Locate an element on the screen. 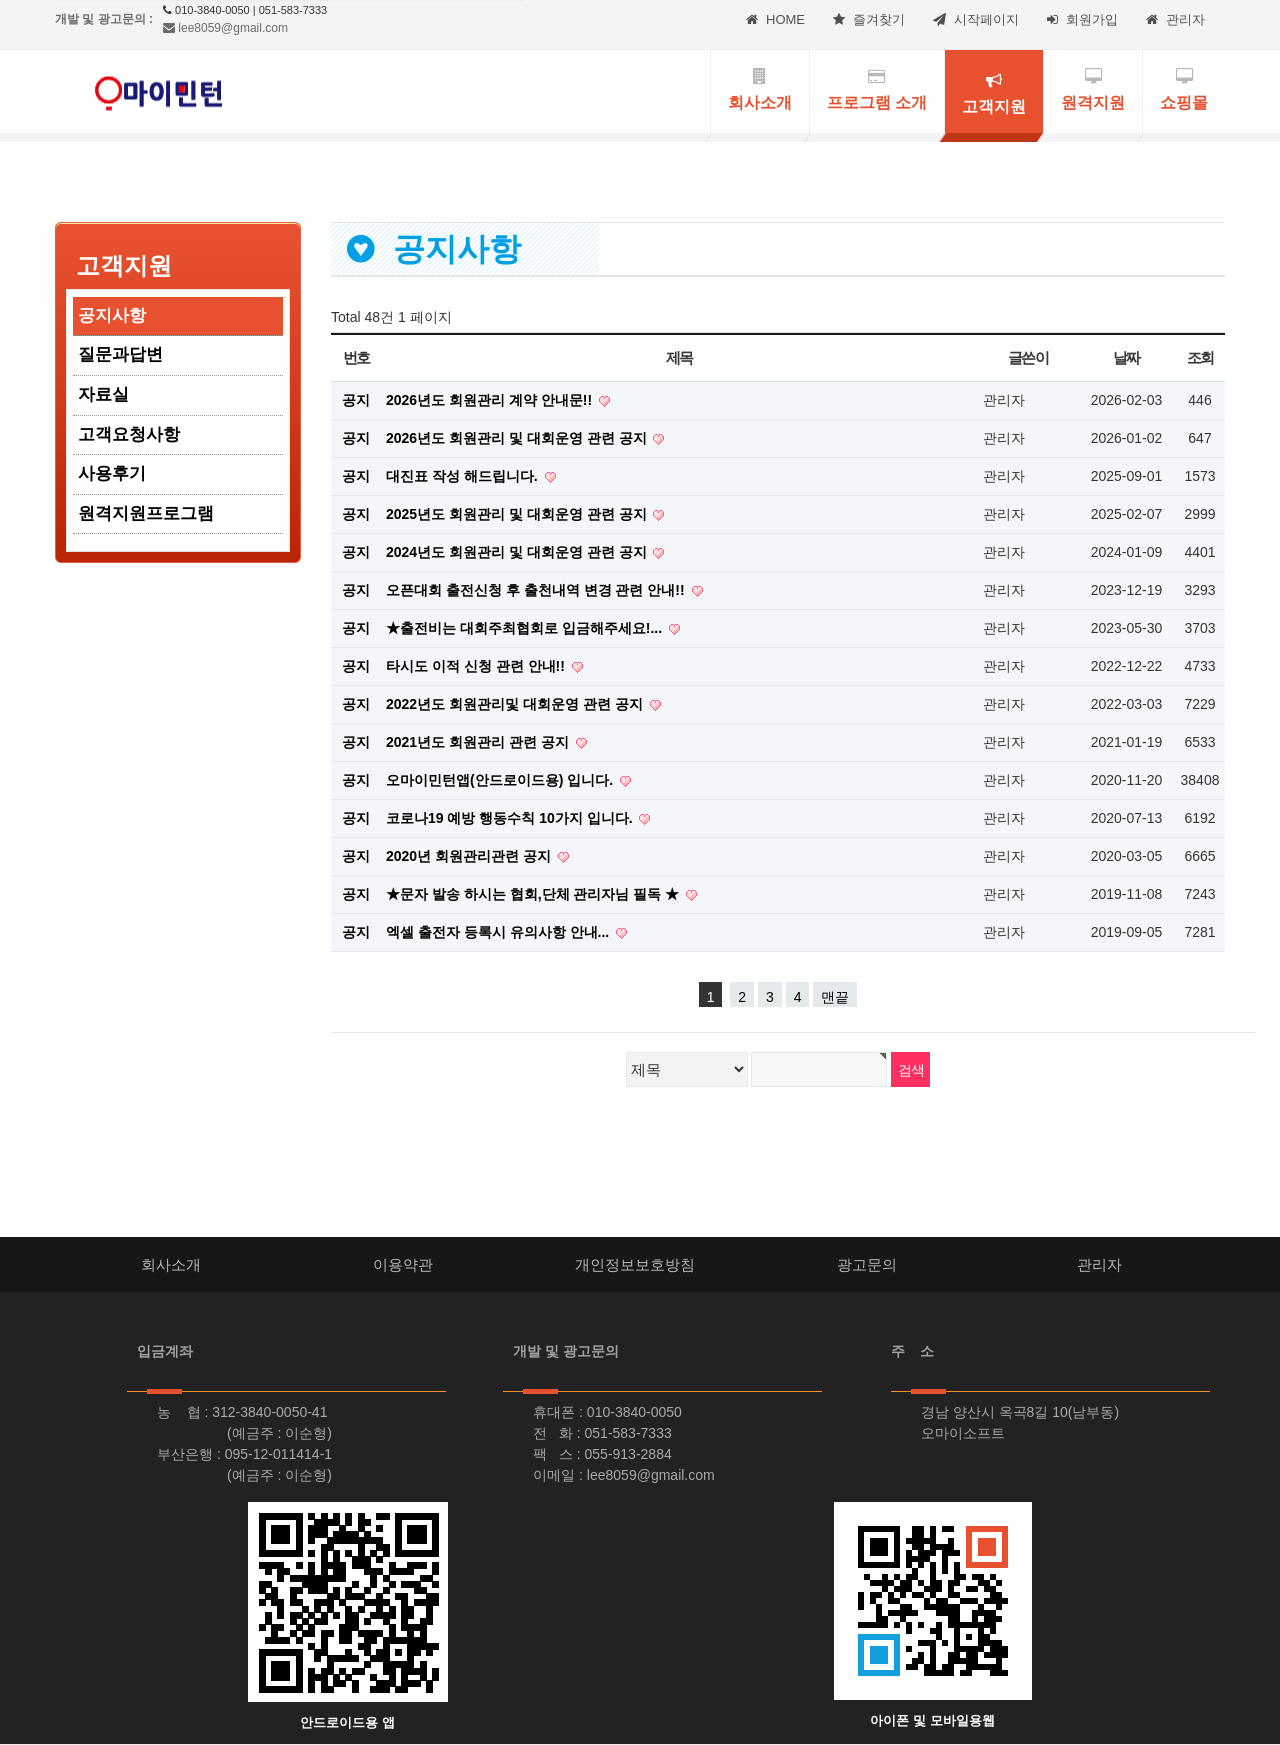  2026년도 회원관리 계약 안내문!! is located at coordinates (491, 400).